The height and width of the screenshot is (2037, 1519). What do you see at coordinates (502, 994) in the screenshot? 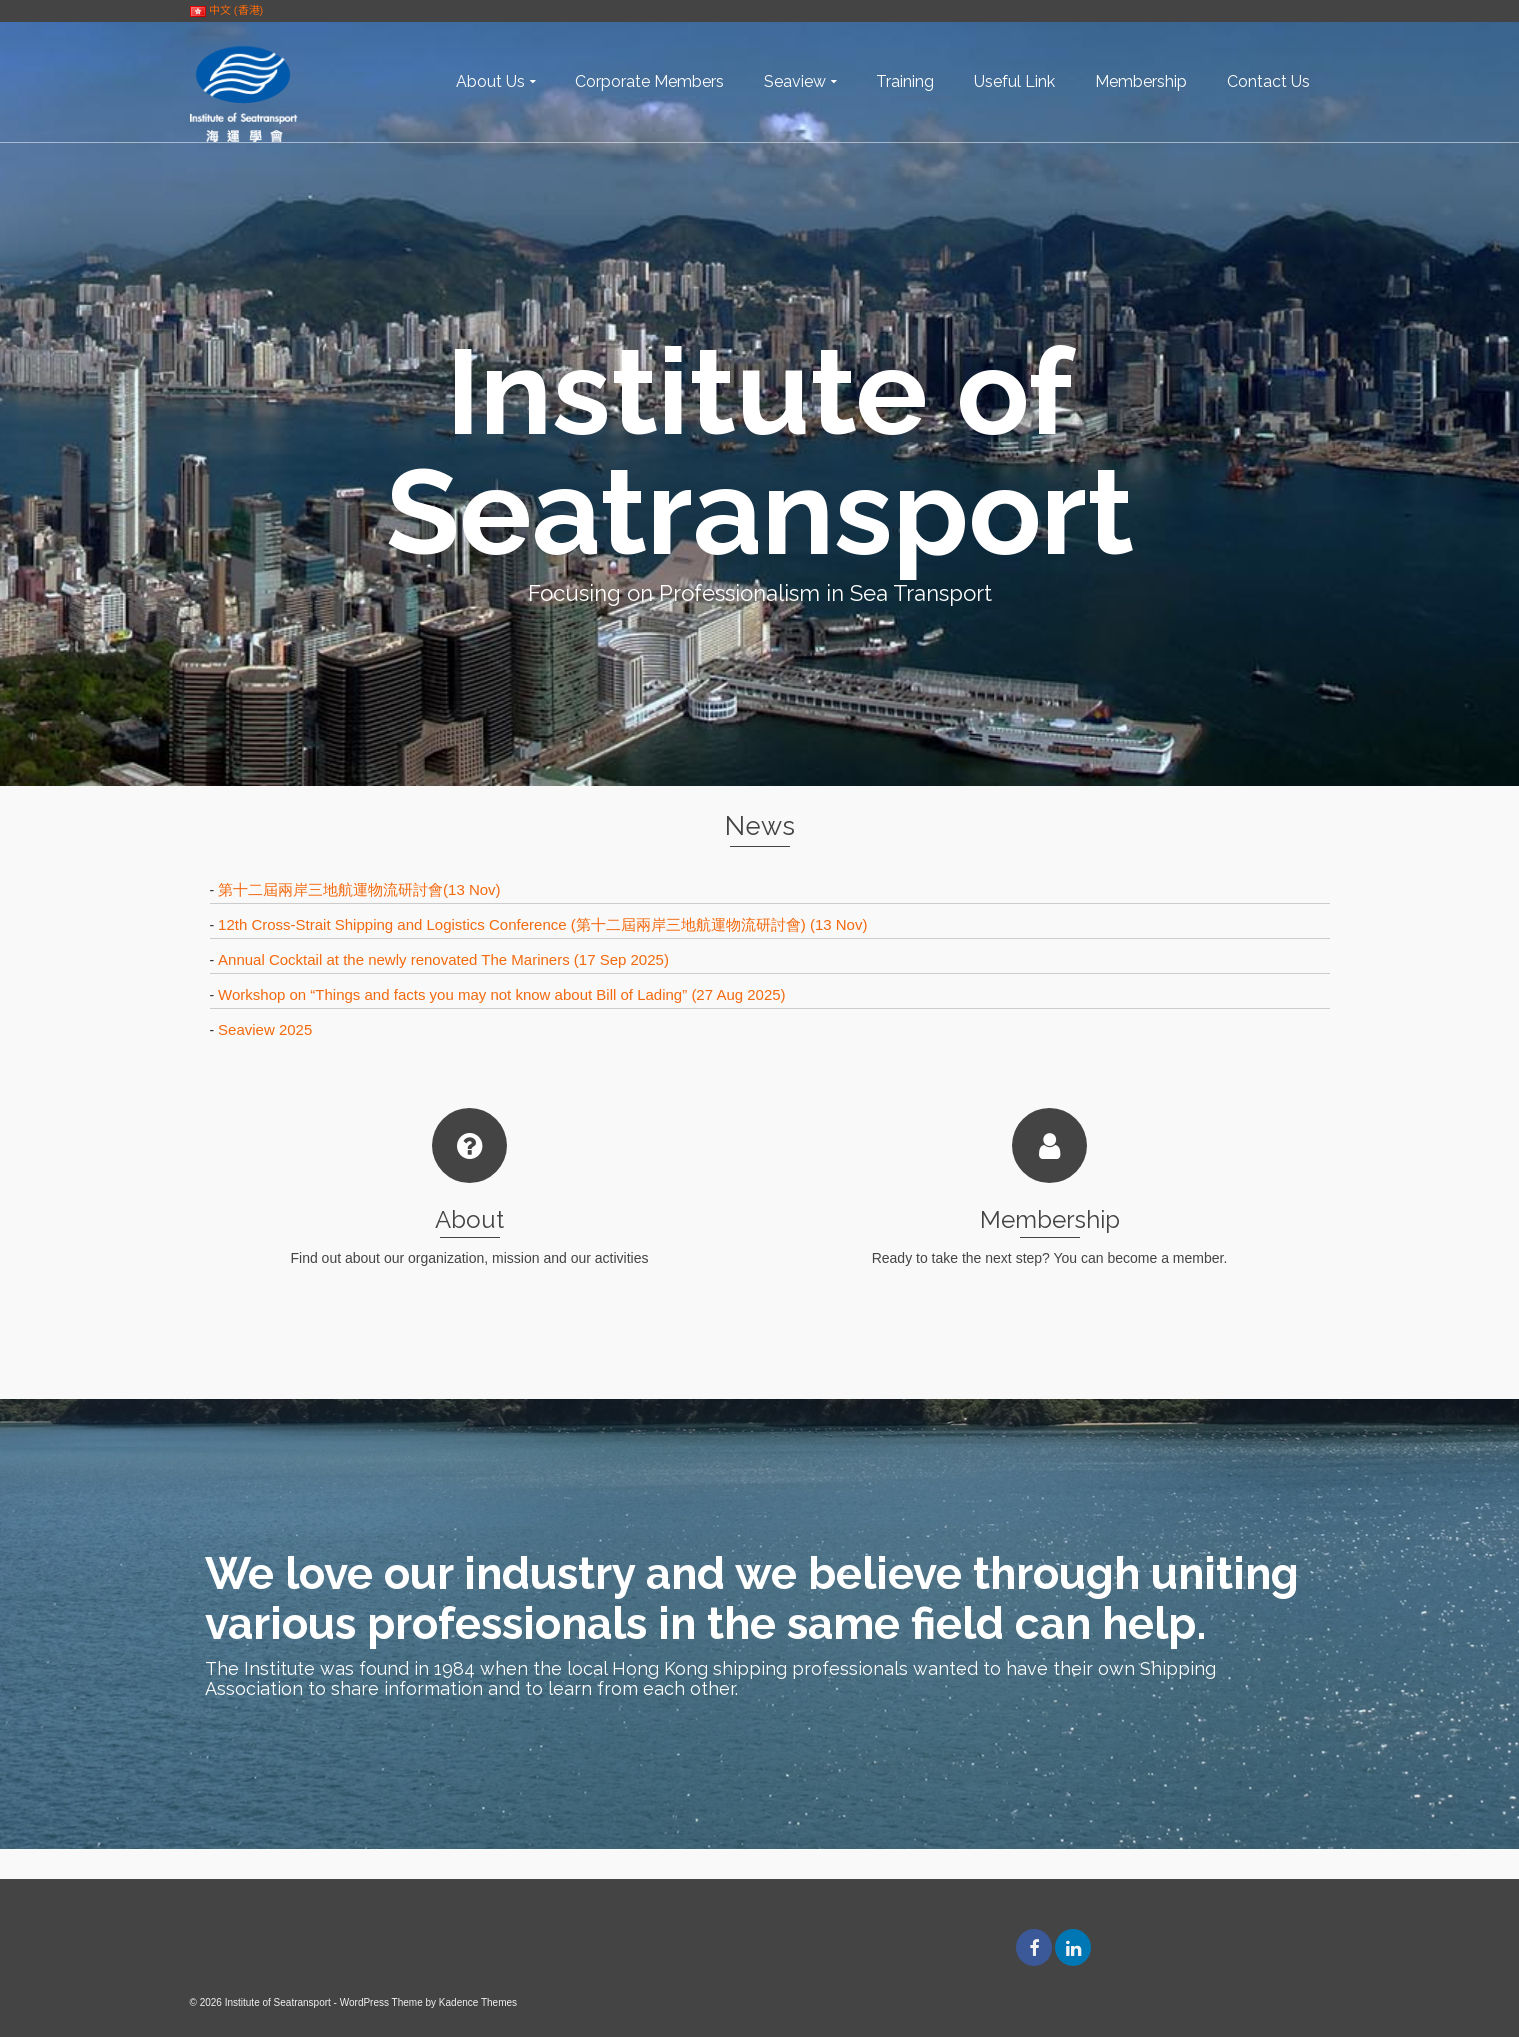
I see `Workshop on “Things and facts you may not know about Bill of Lading” (27 Aug 2025)` at bounding box center [502, 994].